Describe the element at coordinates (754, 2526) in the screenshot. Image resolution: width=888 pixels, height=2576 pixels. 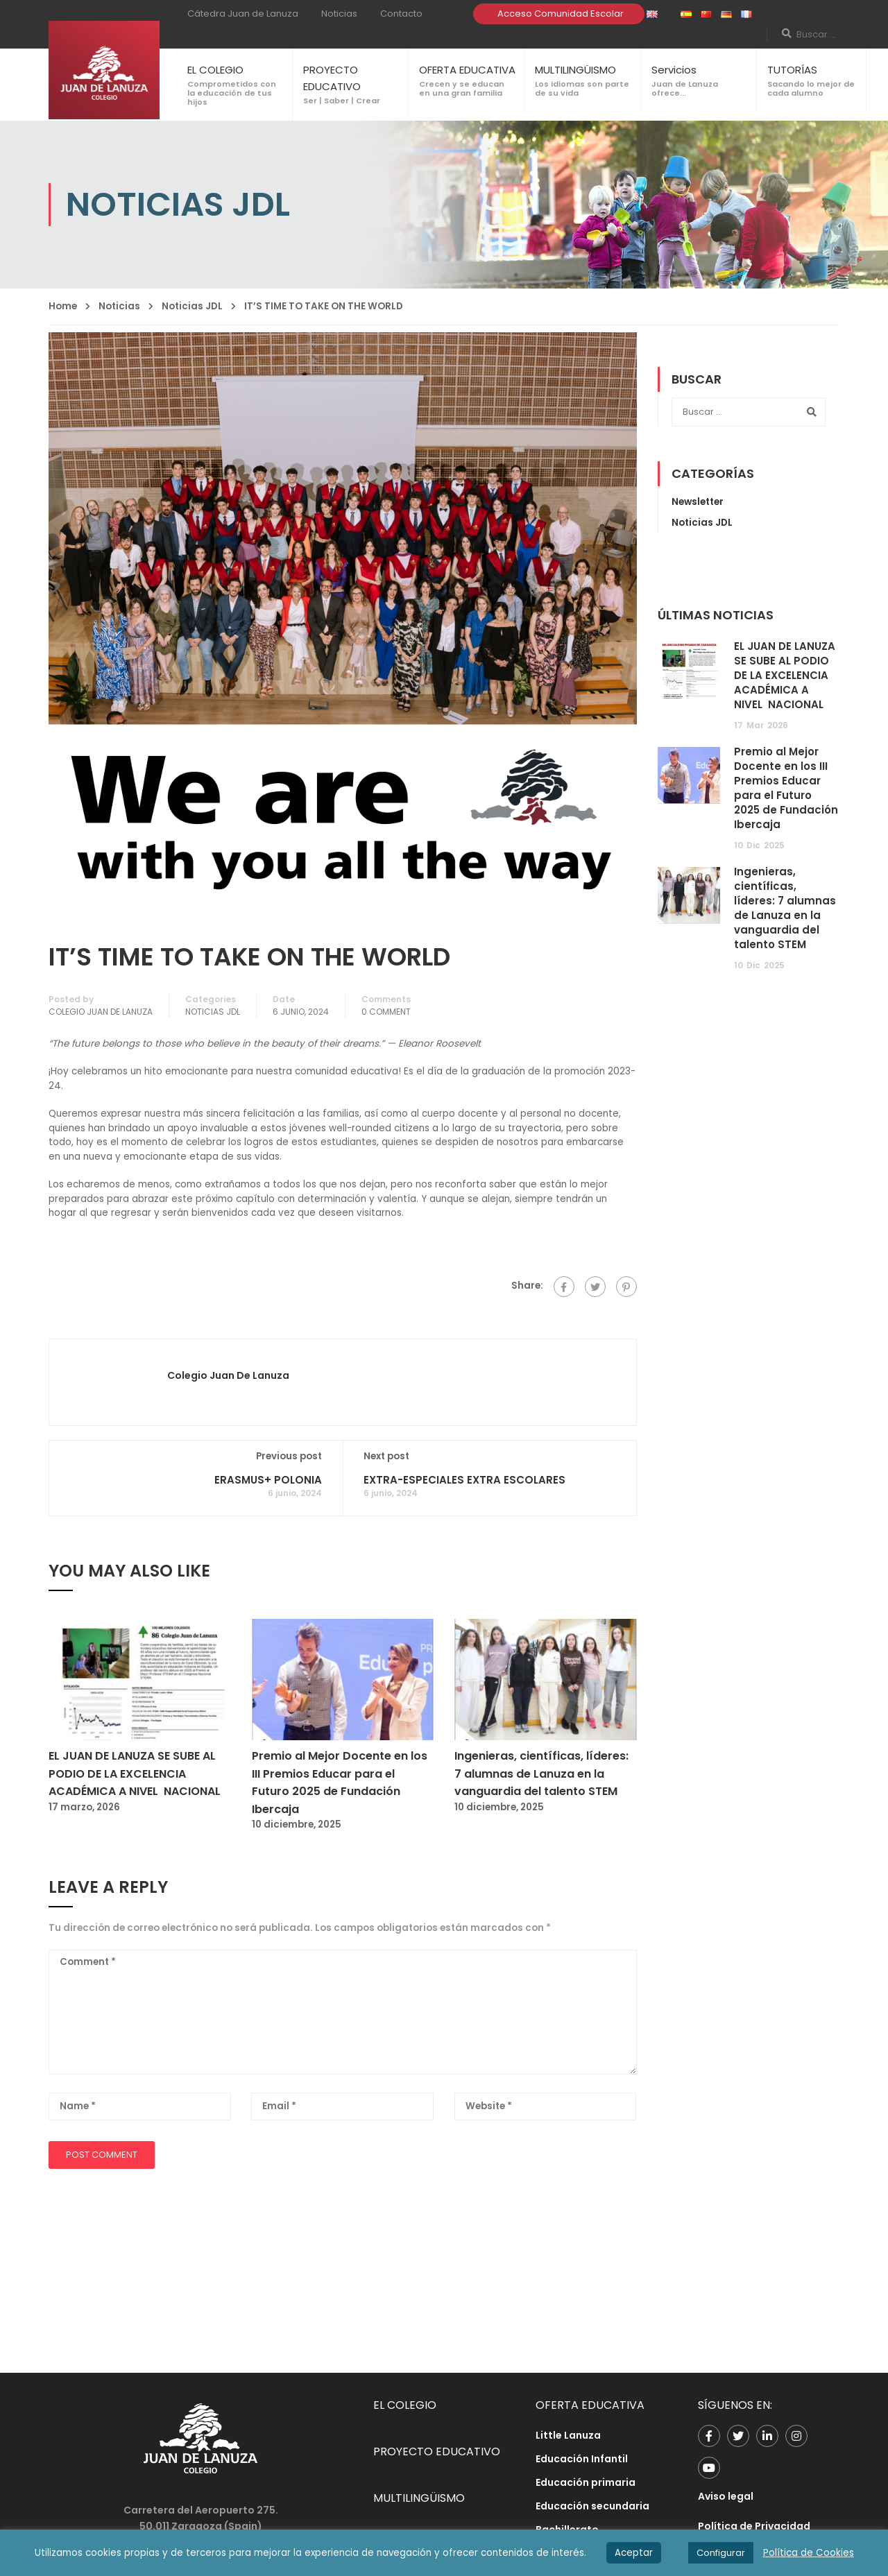
I see `Política de Privacidad` at that location.